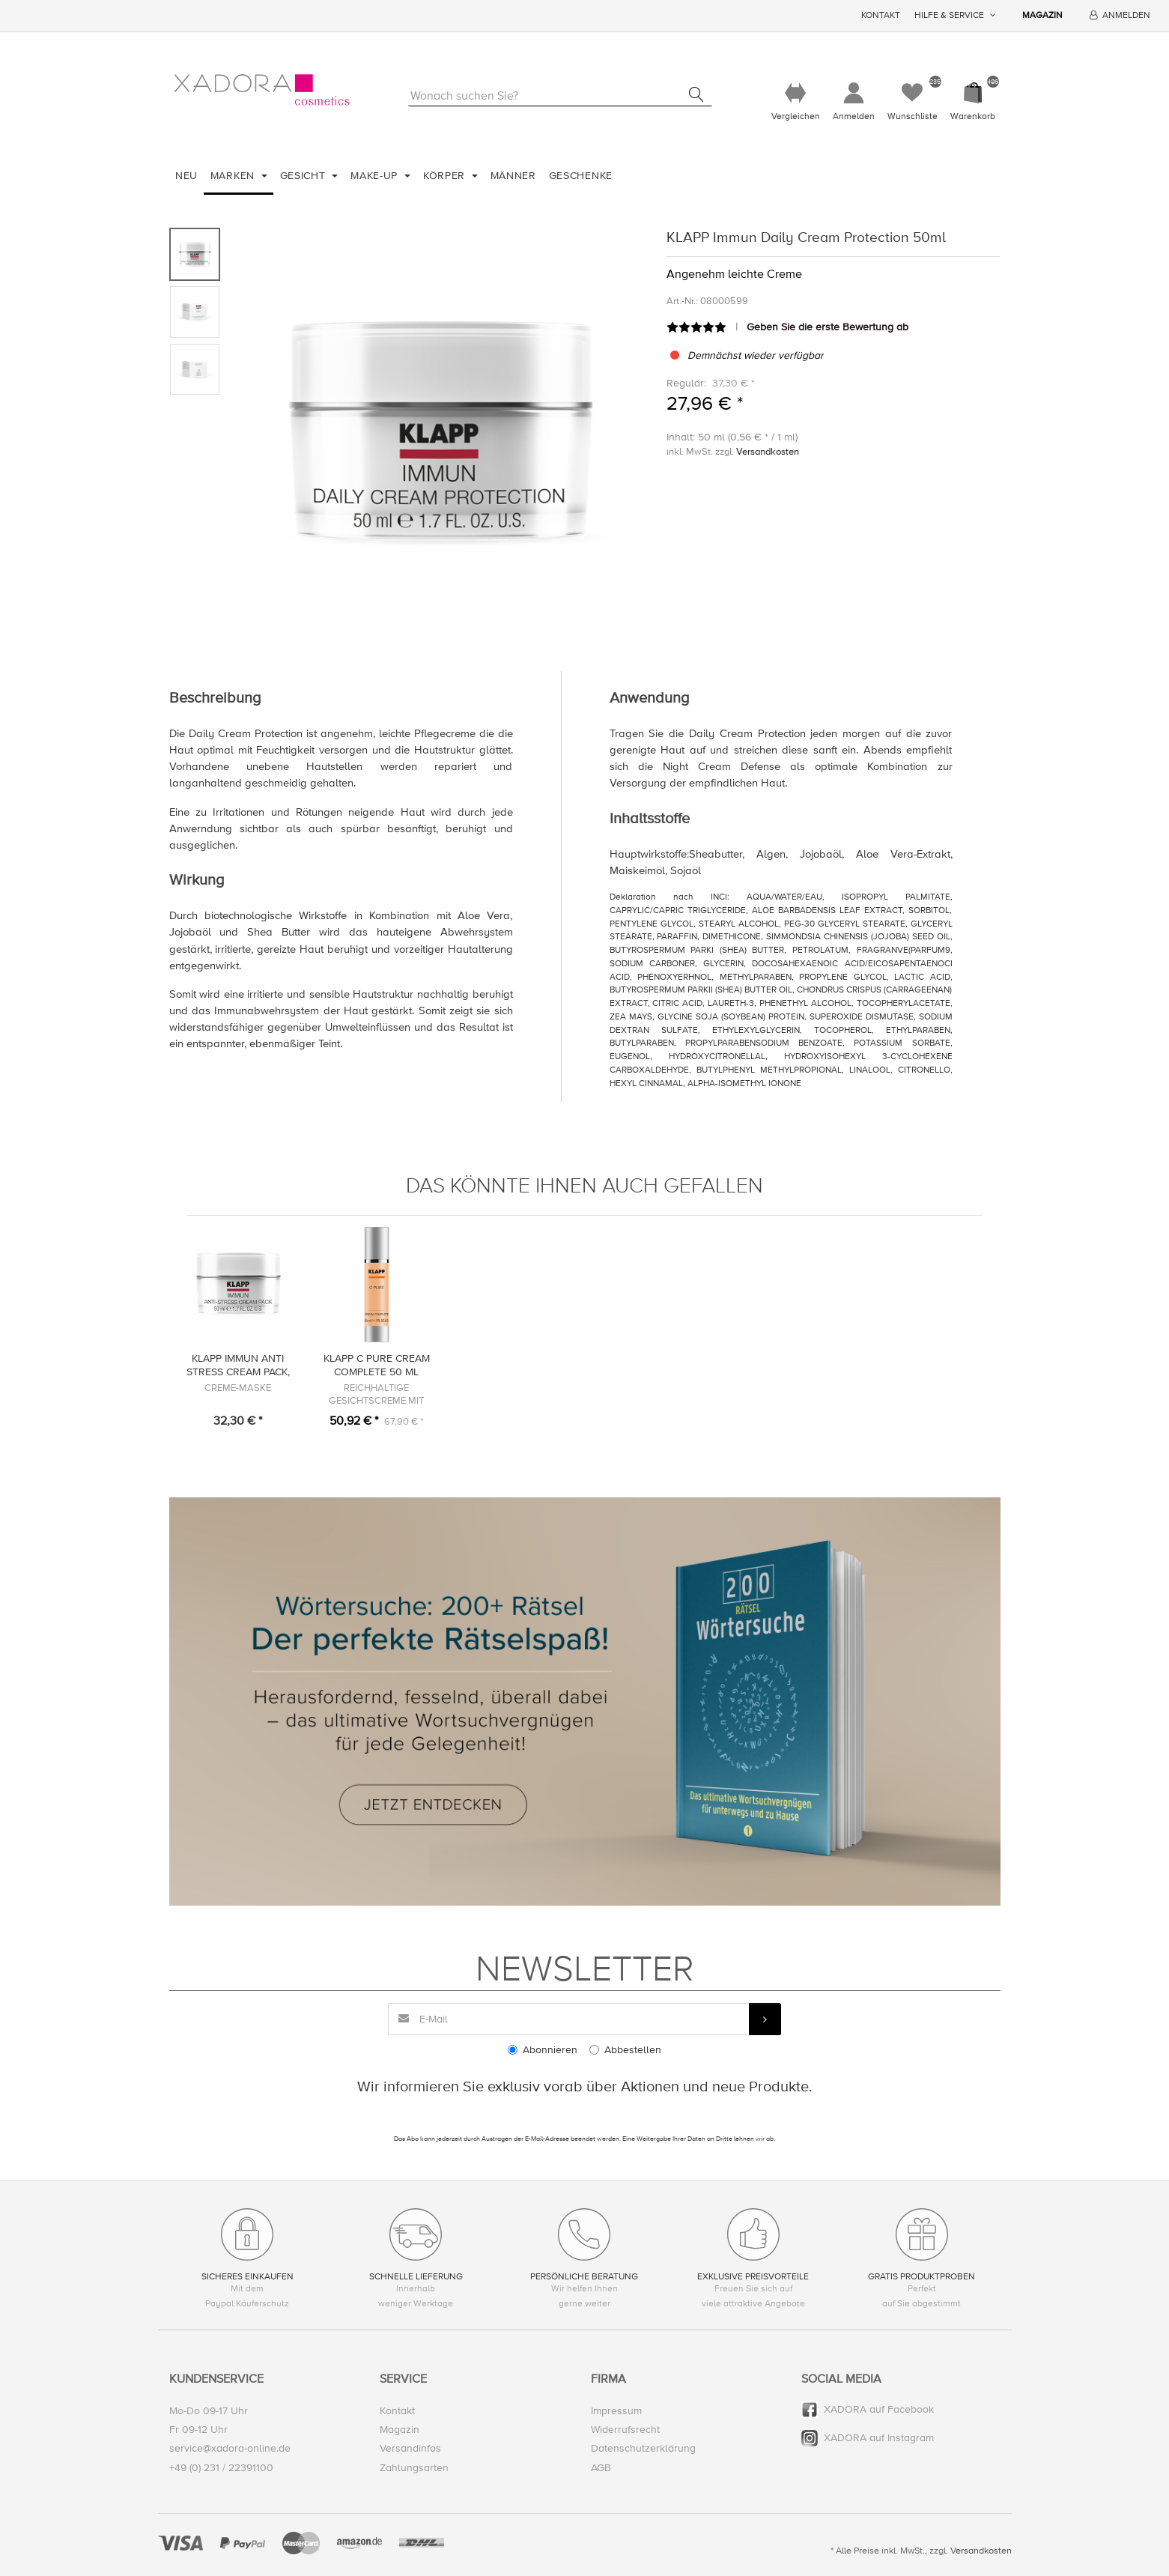 The width and height of the screenshot is (1169, 2576). I want to click on Geschenke, so click(581, 175).